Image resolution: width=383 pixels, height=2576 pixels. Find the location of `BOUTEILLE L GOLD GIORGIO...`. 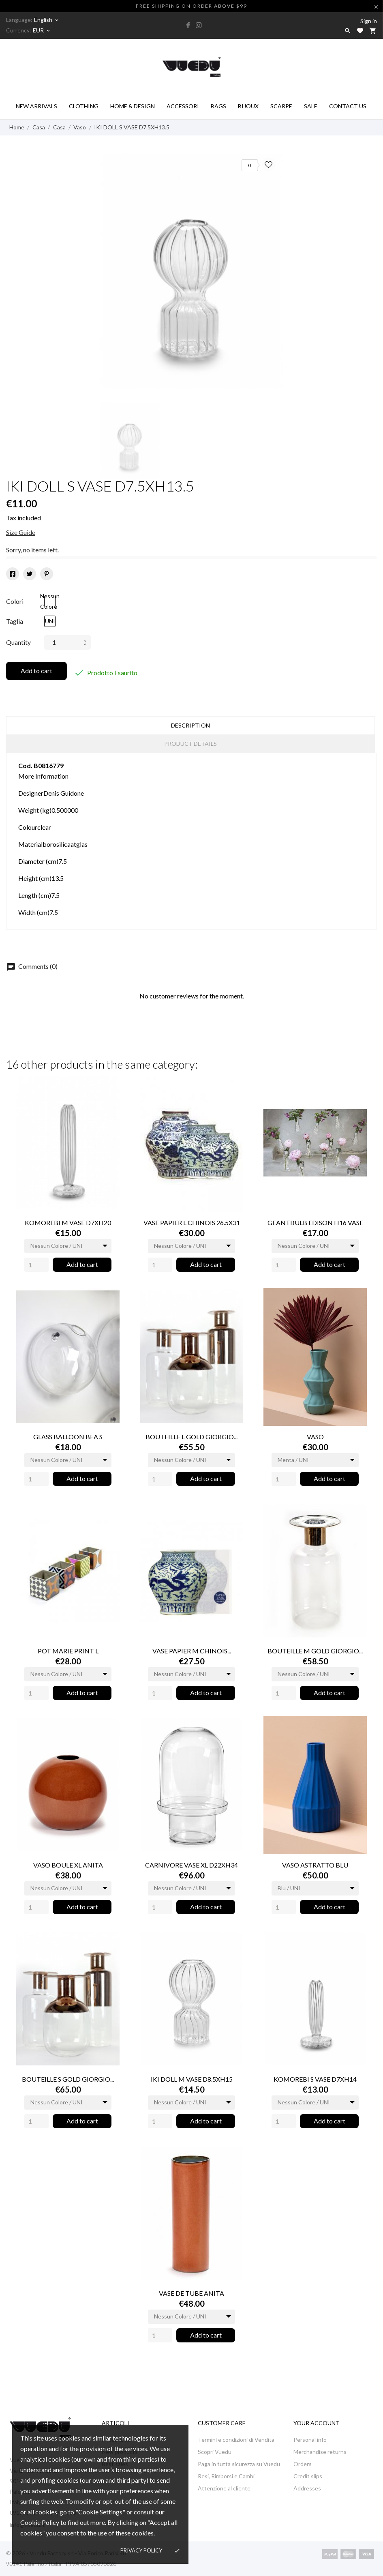

BOUTEILLE L GOLD GIORGIO... is located at coordinates (191, 1436).